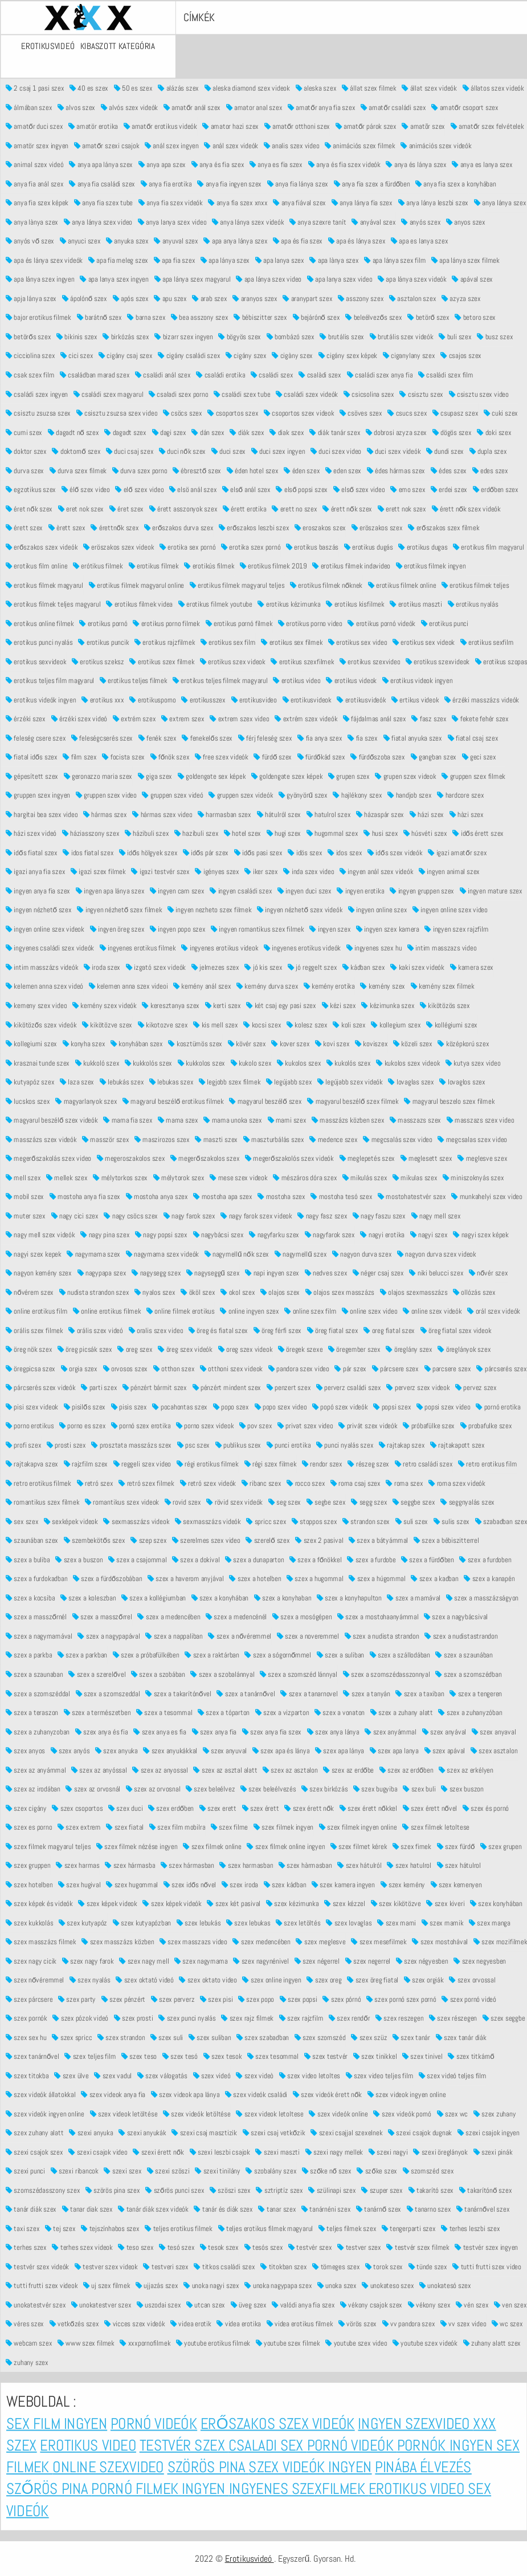  Describe the element at coordinates (487, 451) in the screenshot. I see `dupla szex` at that location.